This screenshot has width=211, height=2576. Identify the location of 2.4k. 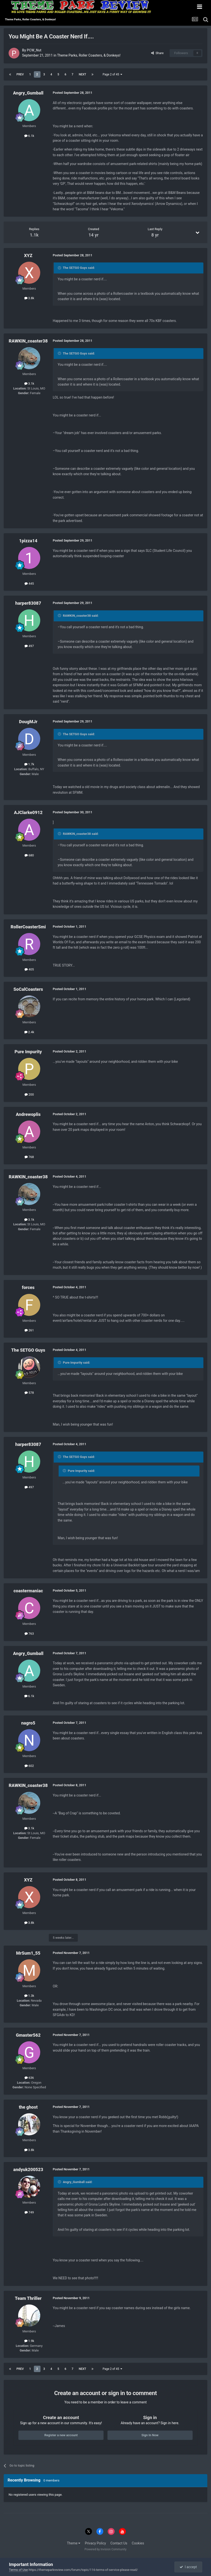
(29, 1032).